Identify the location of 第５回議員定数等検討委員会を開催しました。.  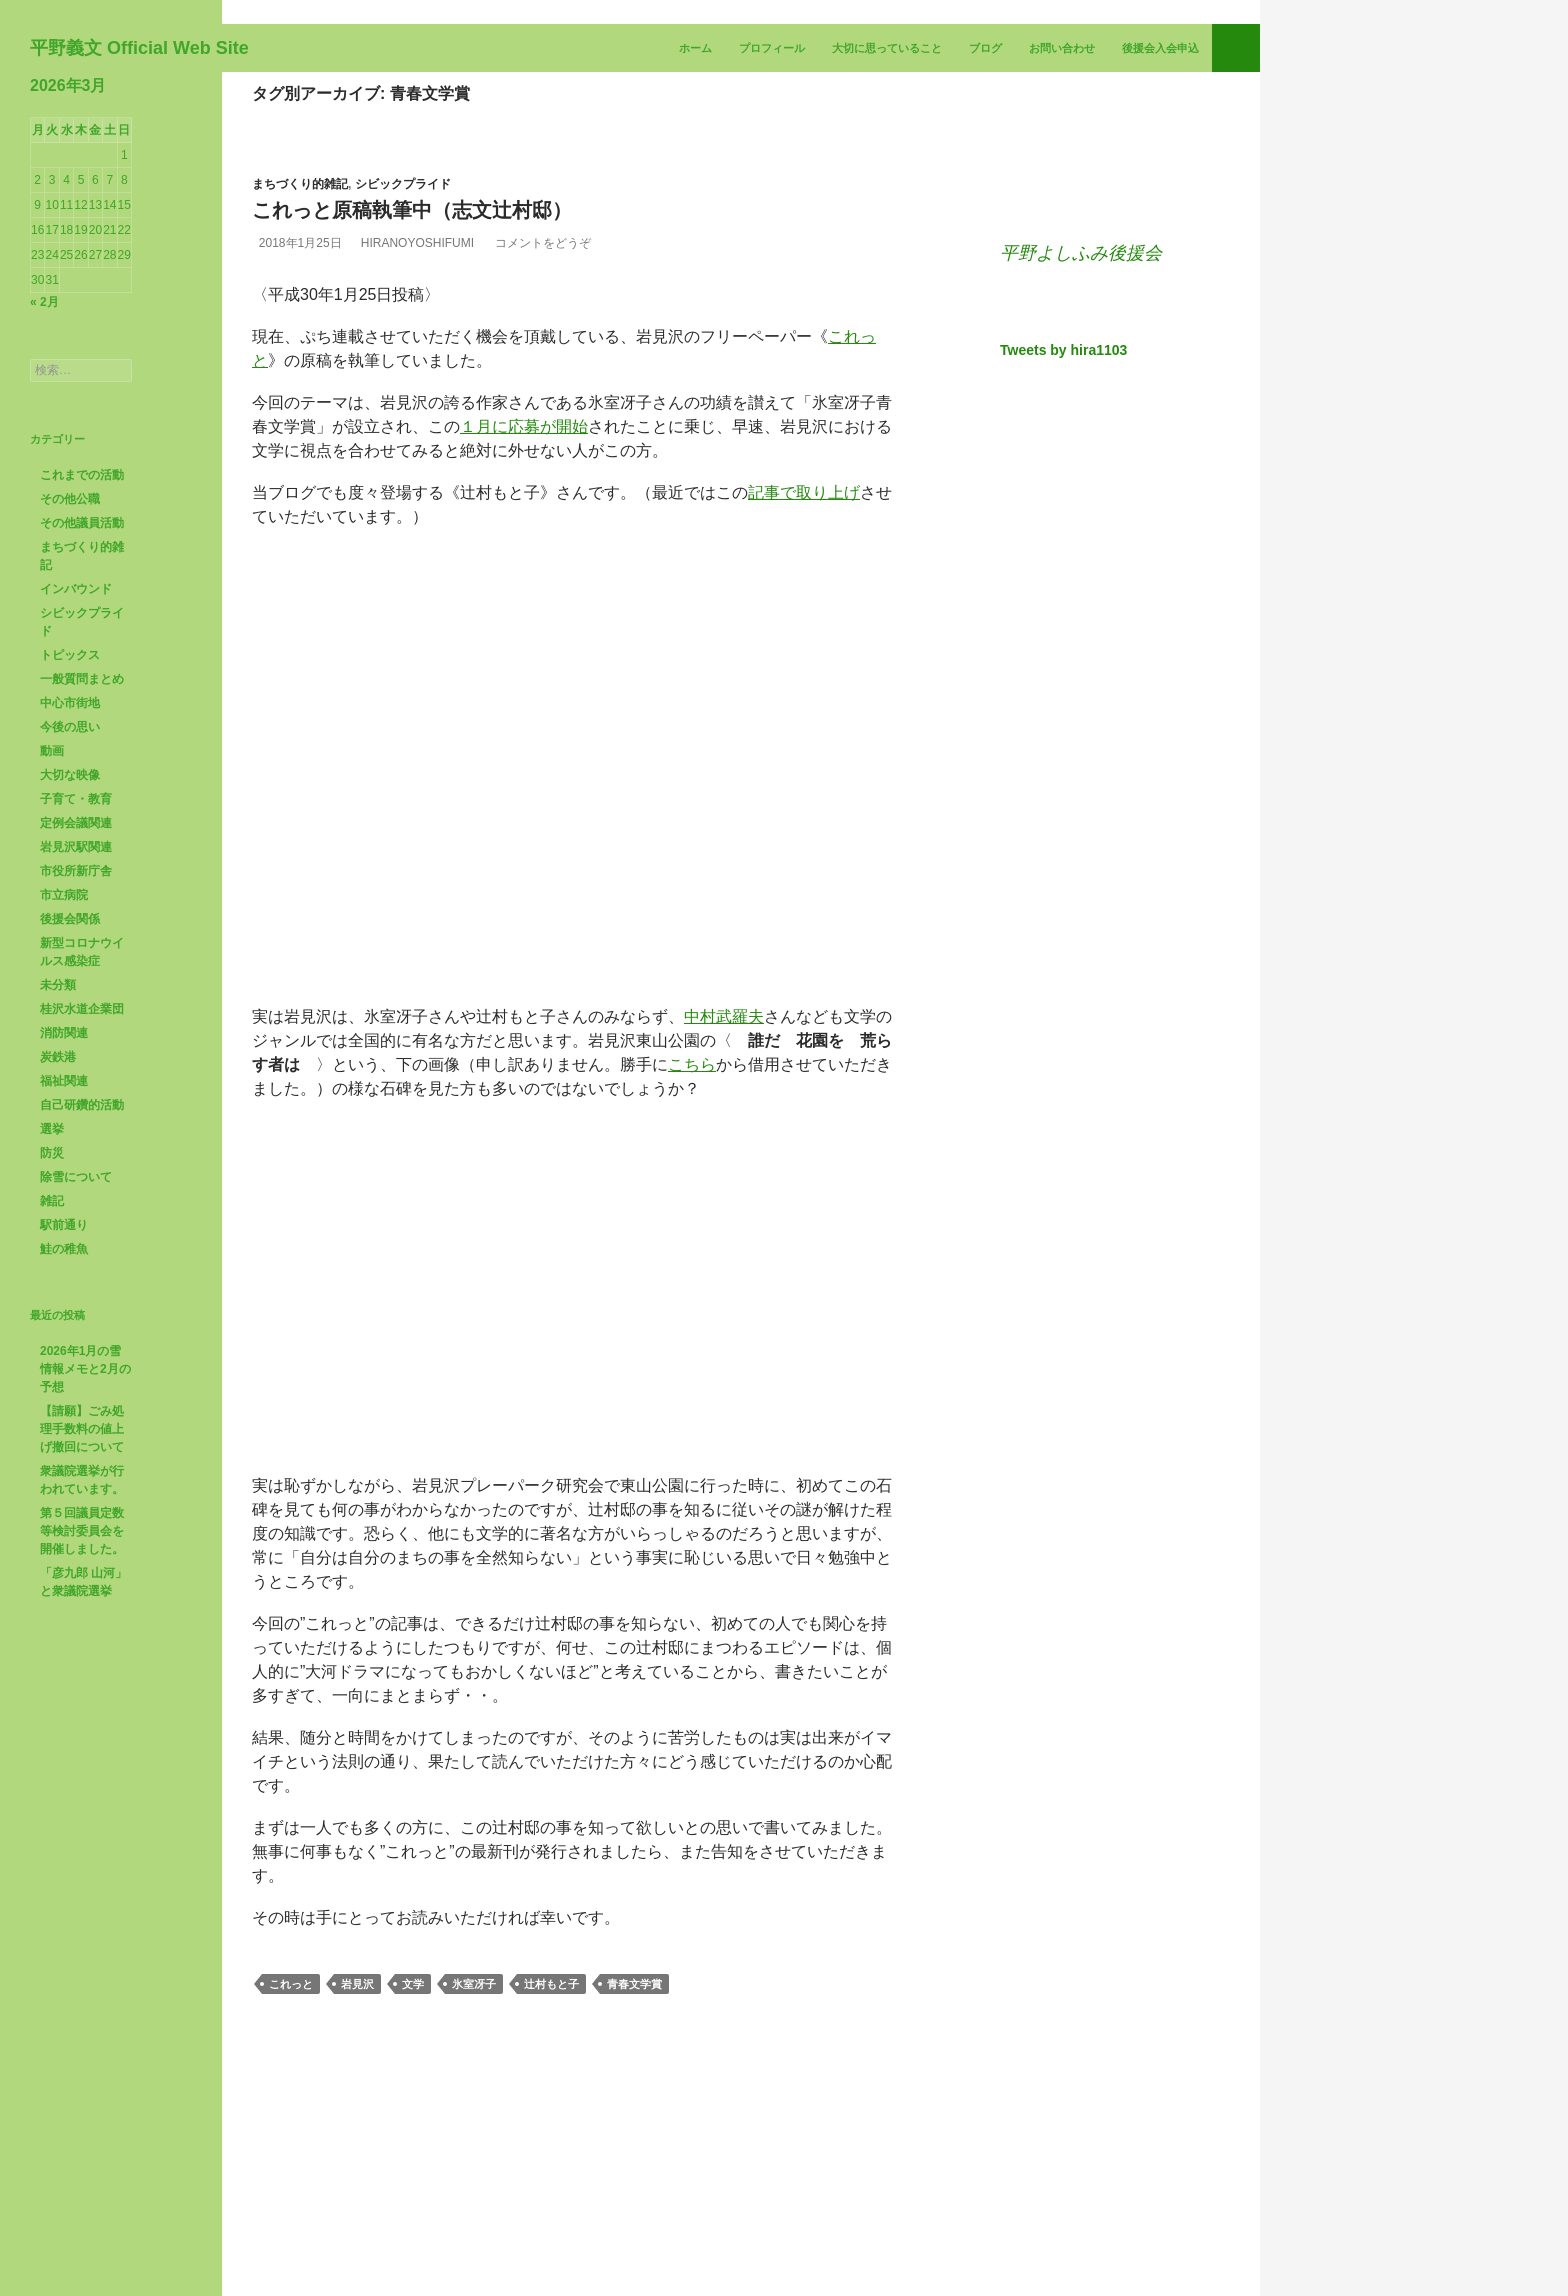
(82, 1717).